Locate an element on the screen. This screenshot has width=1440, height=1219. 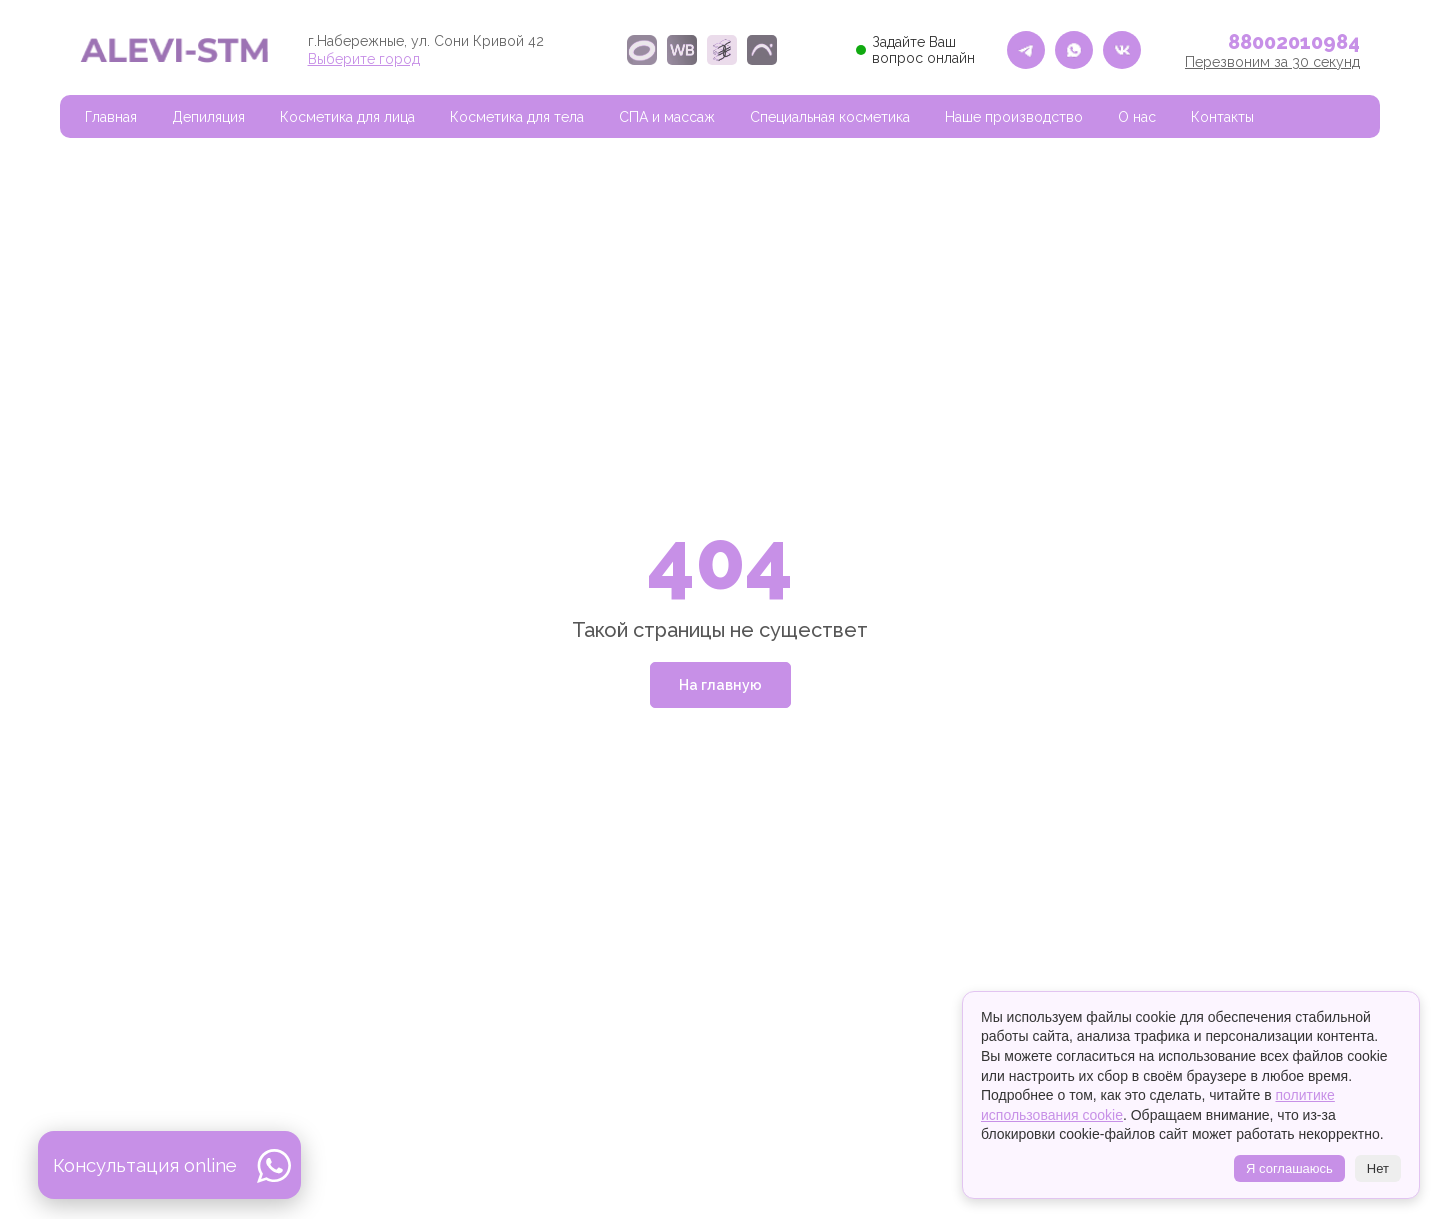
О нас is located at coordinates (1137, 117).